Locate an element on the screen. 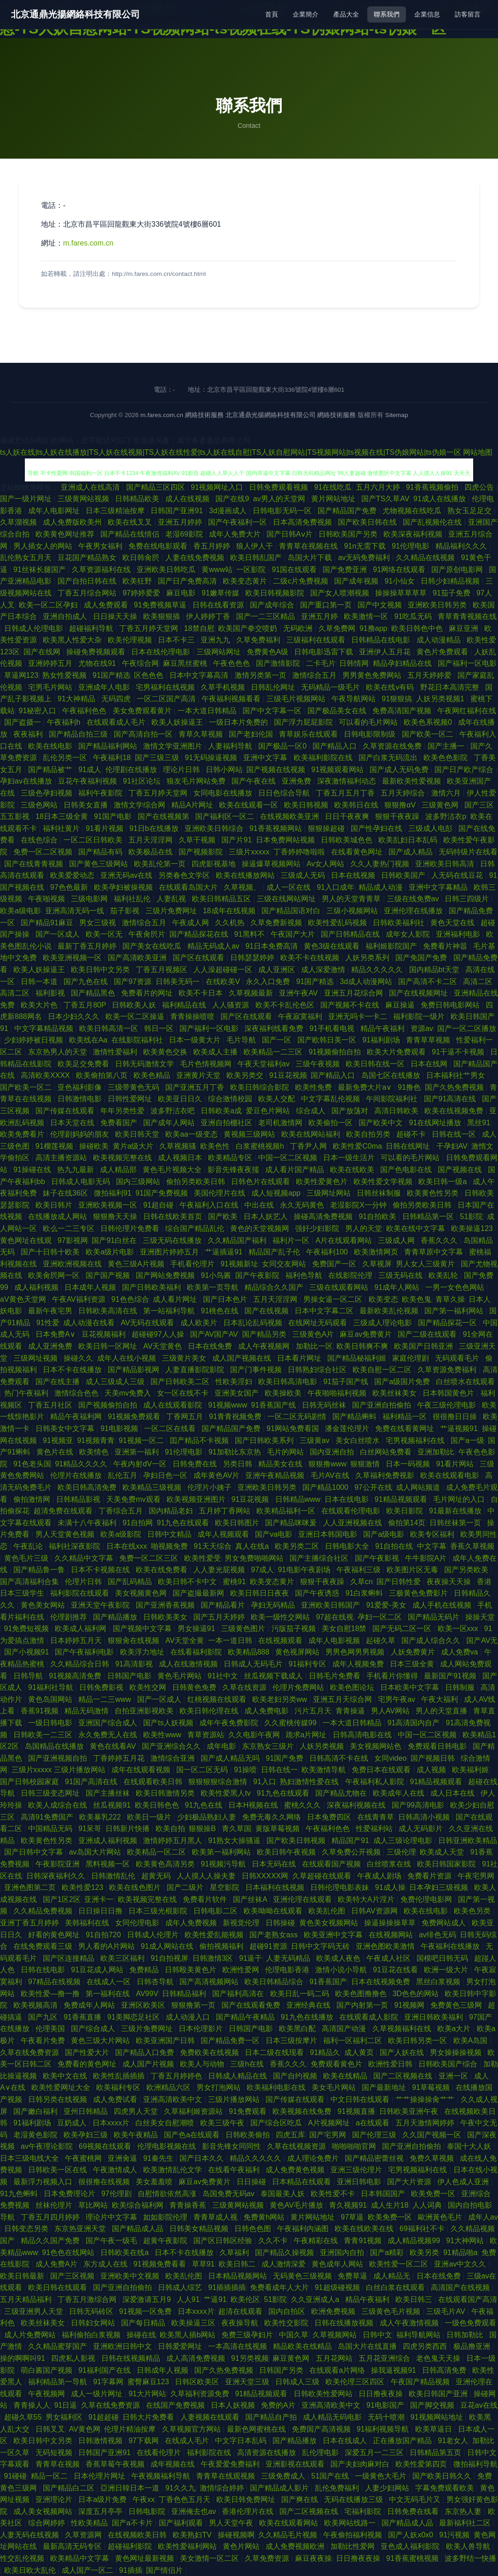 This screenshot has height=2576, width=498. 综合国产精品乱伦 is located at coordinates (195, 1228).